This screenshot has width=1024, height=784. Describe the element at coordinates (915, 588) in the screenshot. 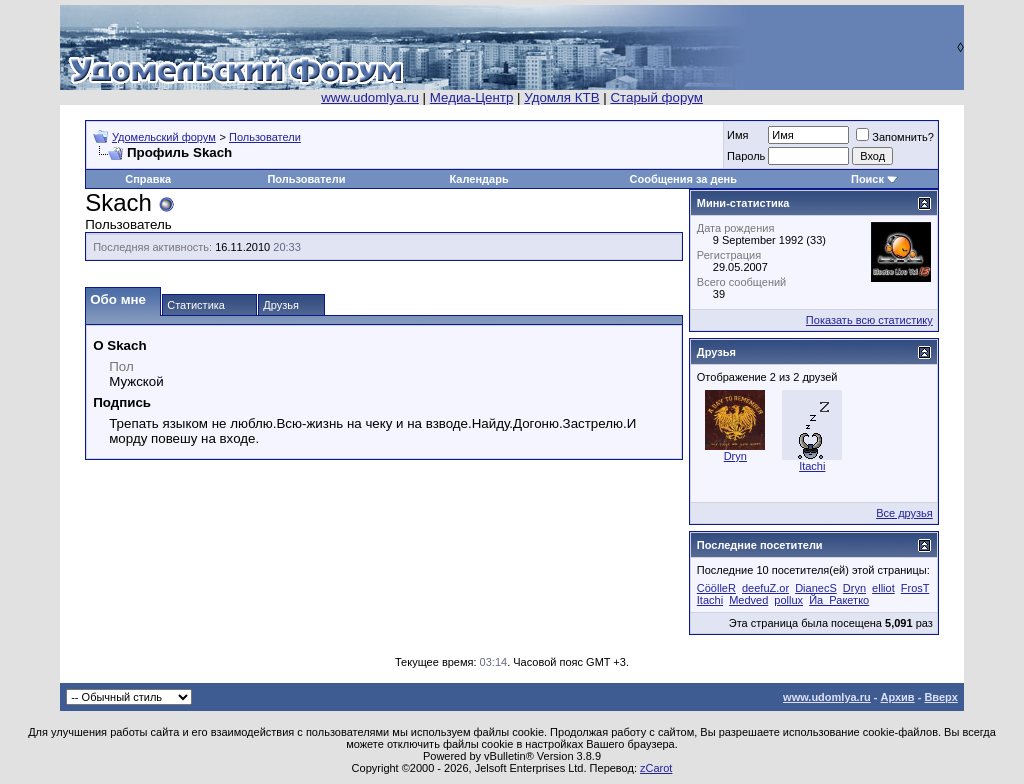

I see `FrosT` at that location.